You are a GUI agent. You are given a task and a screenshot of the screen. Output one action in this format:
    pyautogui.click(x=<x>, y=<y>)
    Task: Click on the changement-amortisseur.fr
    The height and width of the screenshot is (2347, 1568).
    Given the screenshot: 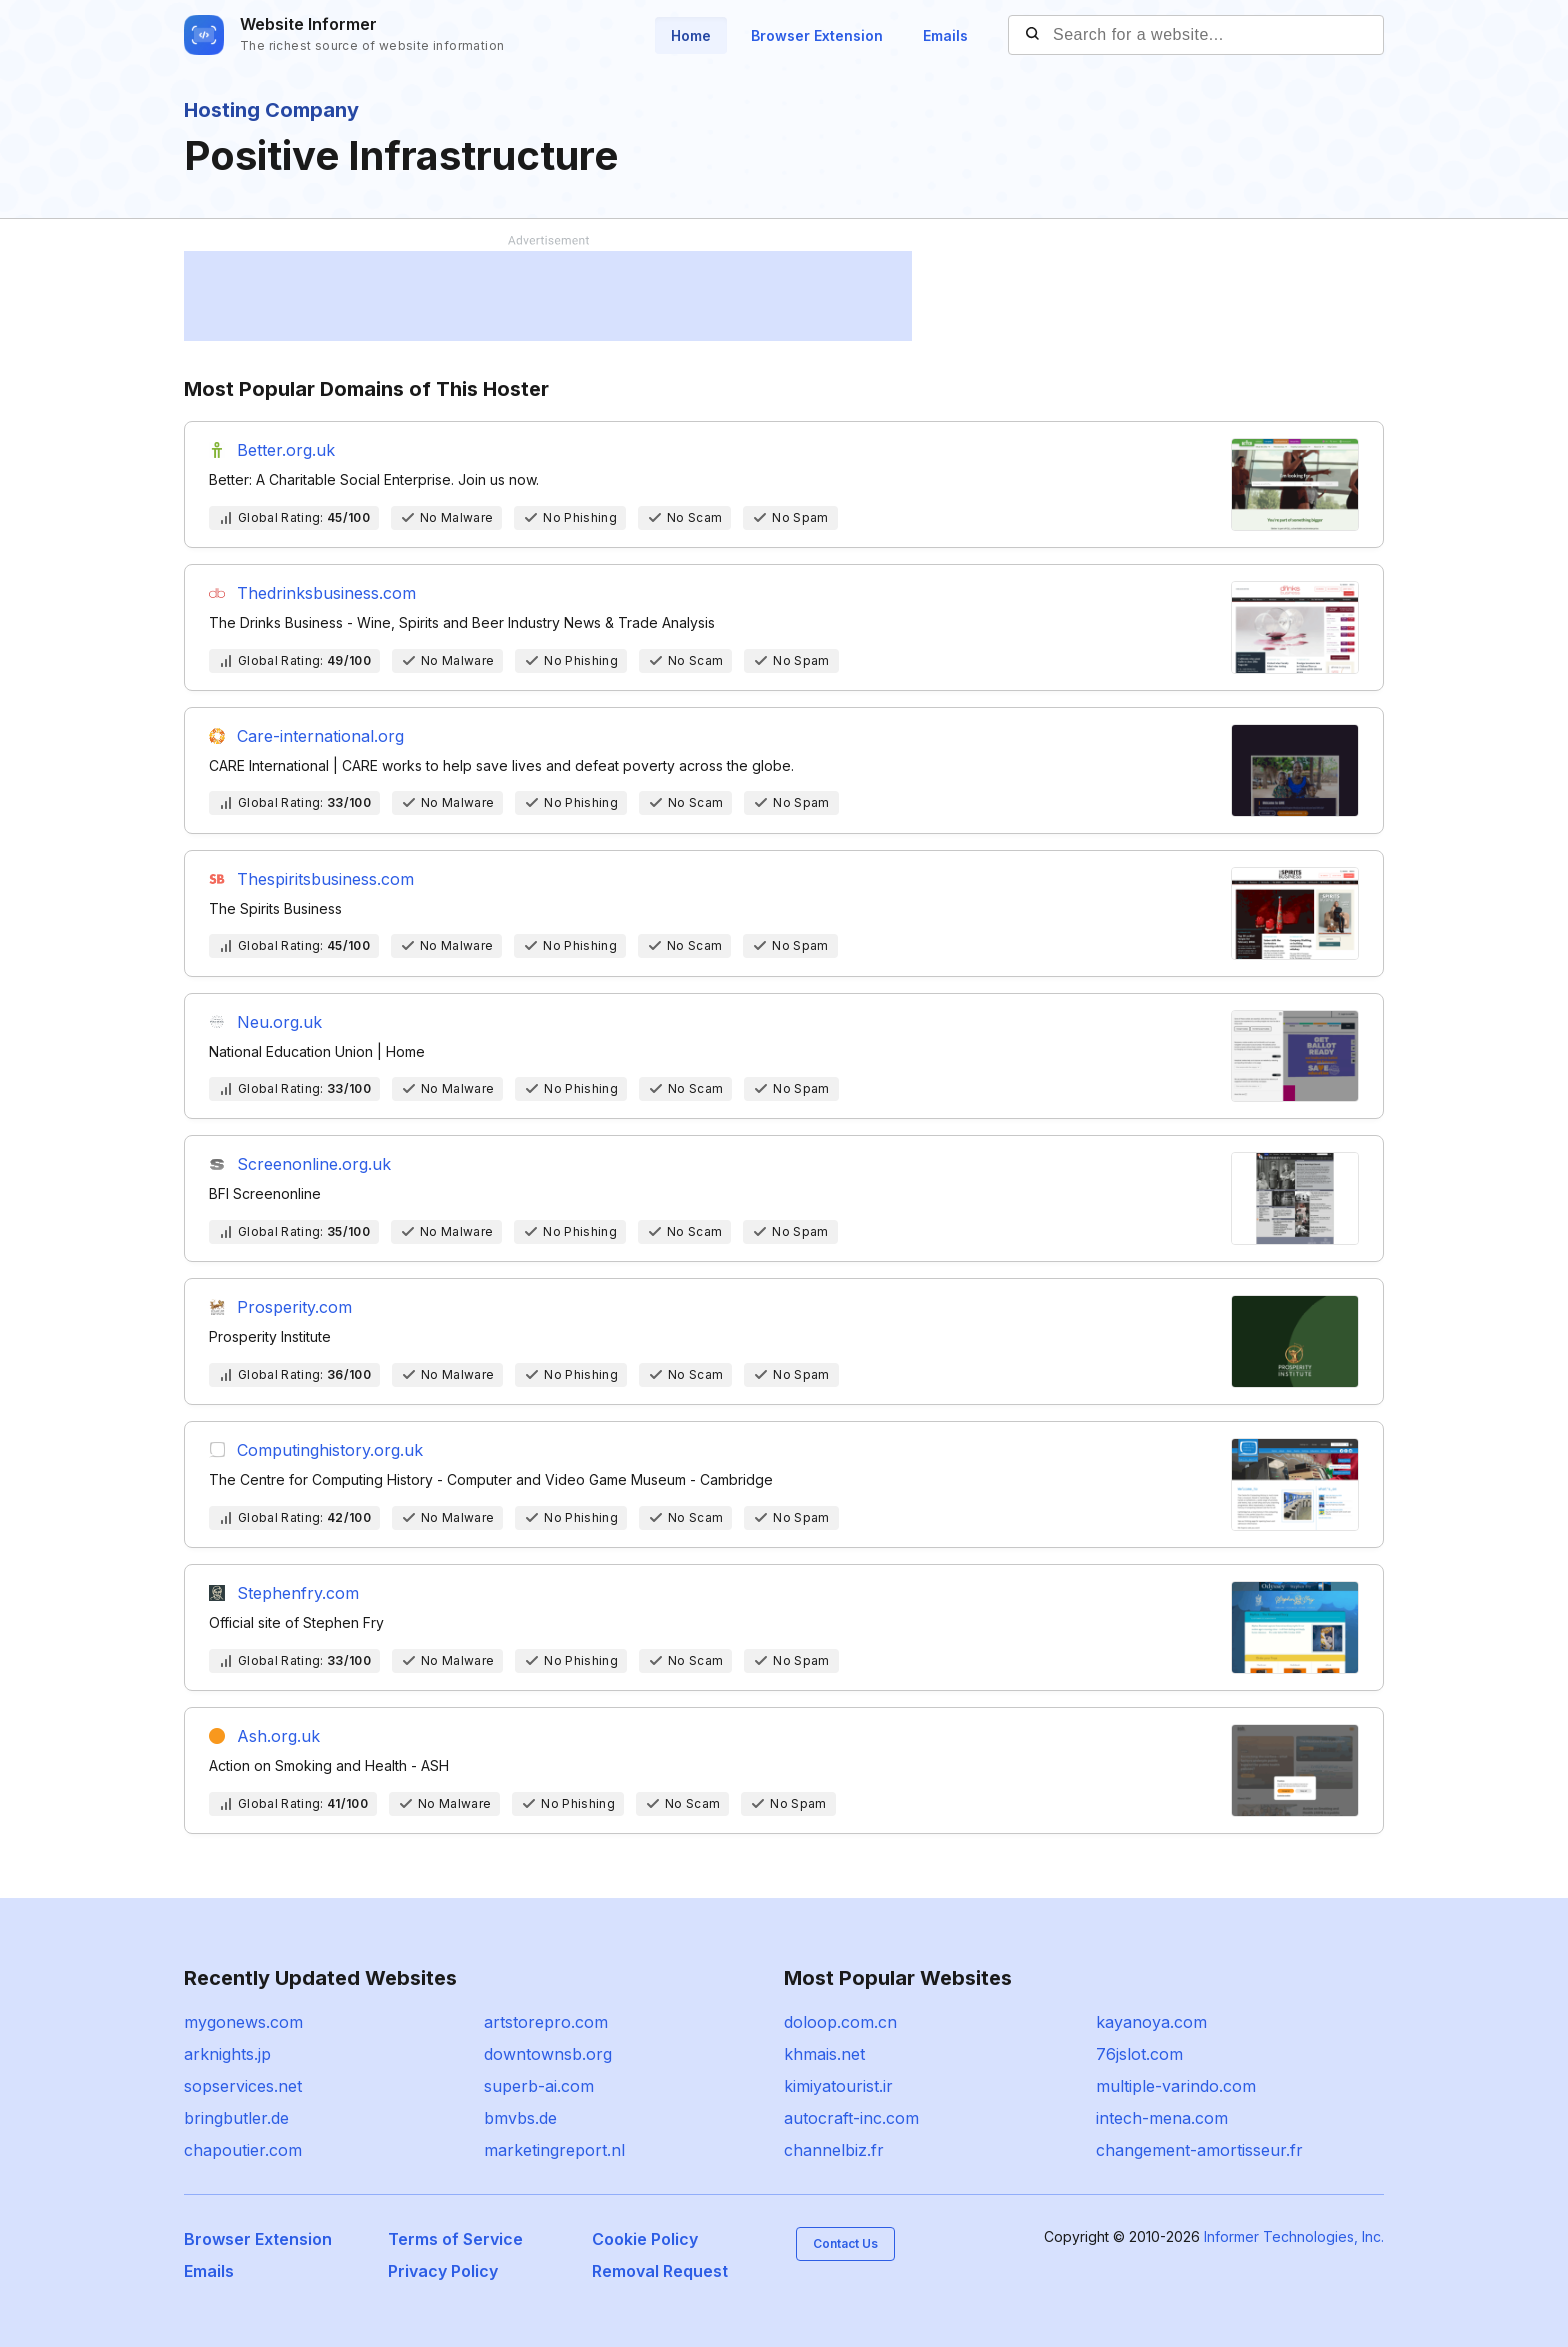 What is the action you would take?
    pyautogui.click(x=1199, y=2150)
    